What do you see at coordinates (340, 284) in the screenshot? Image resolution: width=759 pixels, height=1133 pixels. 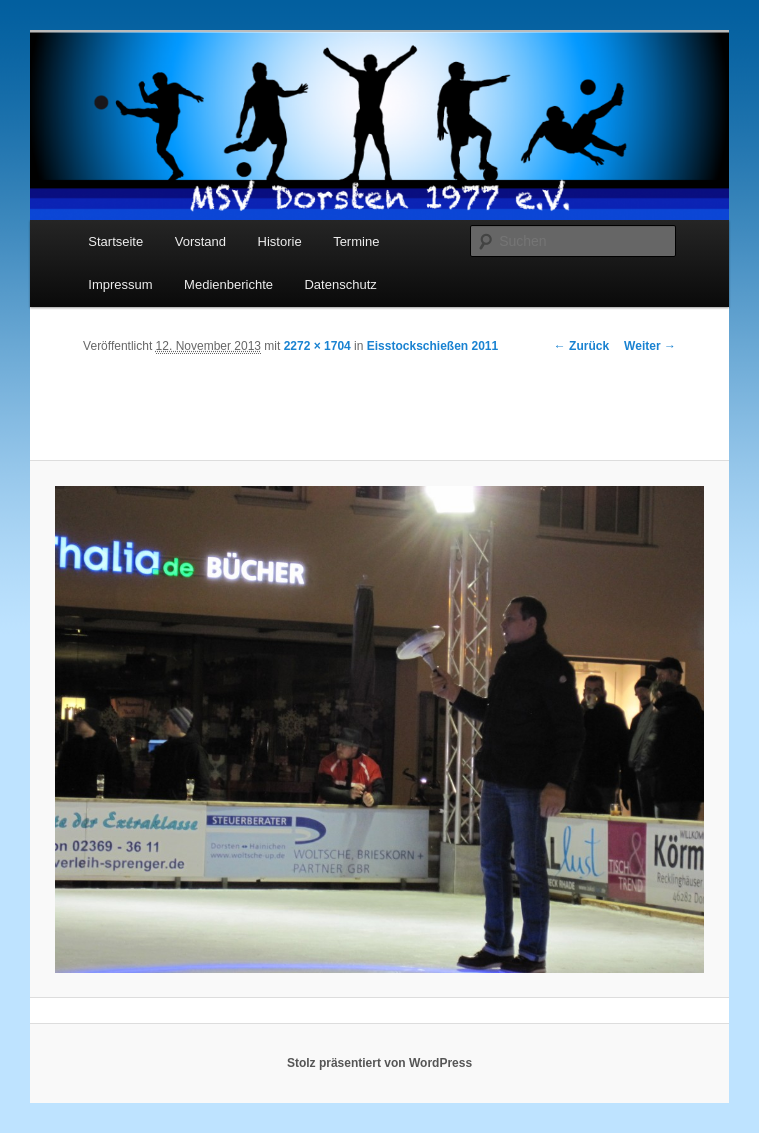 I see `Datenschutz` at bounding box center [340, 284].